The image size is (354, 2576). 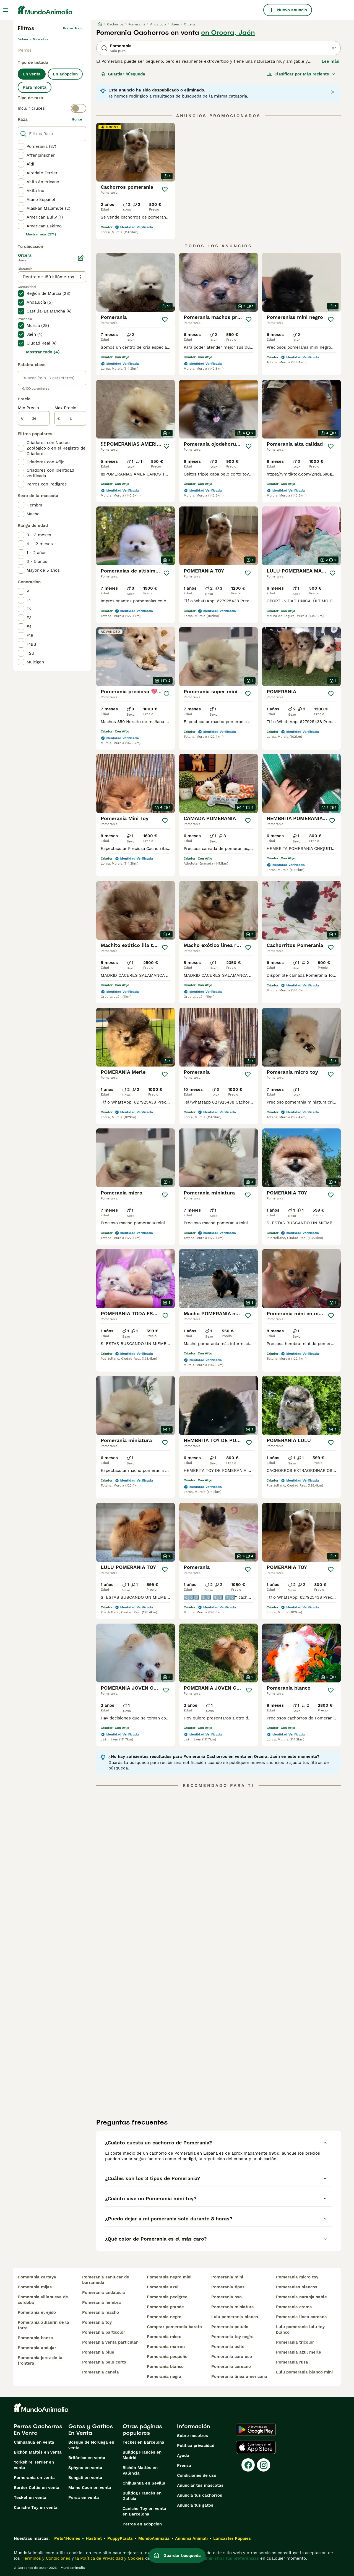 What do you see at coordinates (34, 87) in the screenshot?
I see `Para monta` at bounding box center [34, 87].